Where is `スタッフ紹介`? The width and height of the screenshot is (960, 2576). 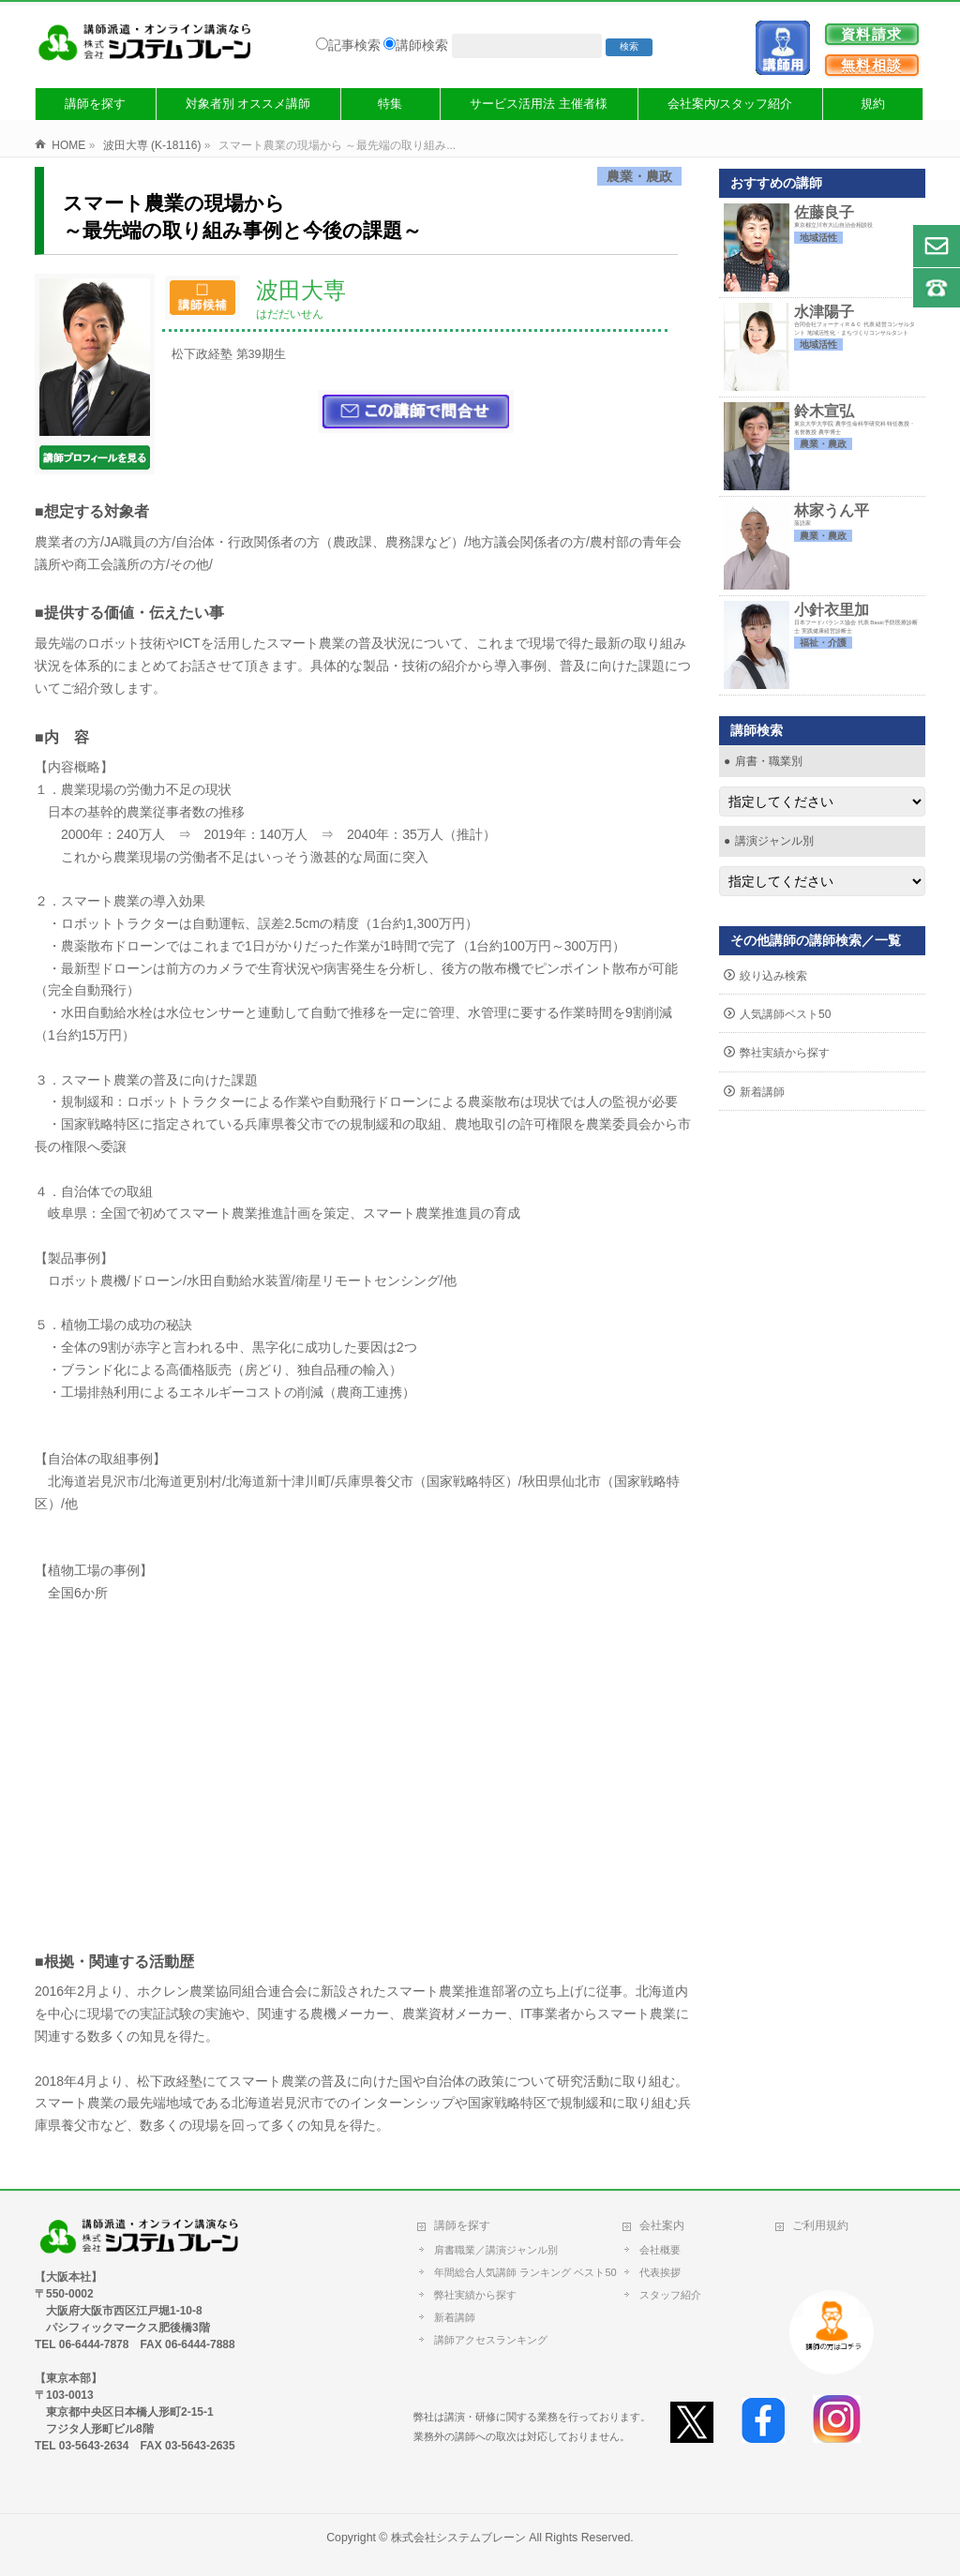 スタッフ紹介 is located at coordinates (670, 2294).